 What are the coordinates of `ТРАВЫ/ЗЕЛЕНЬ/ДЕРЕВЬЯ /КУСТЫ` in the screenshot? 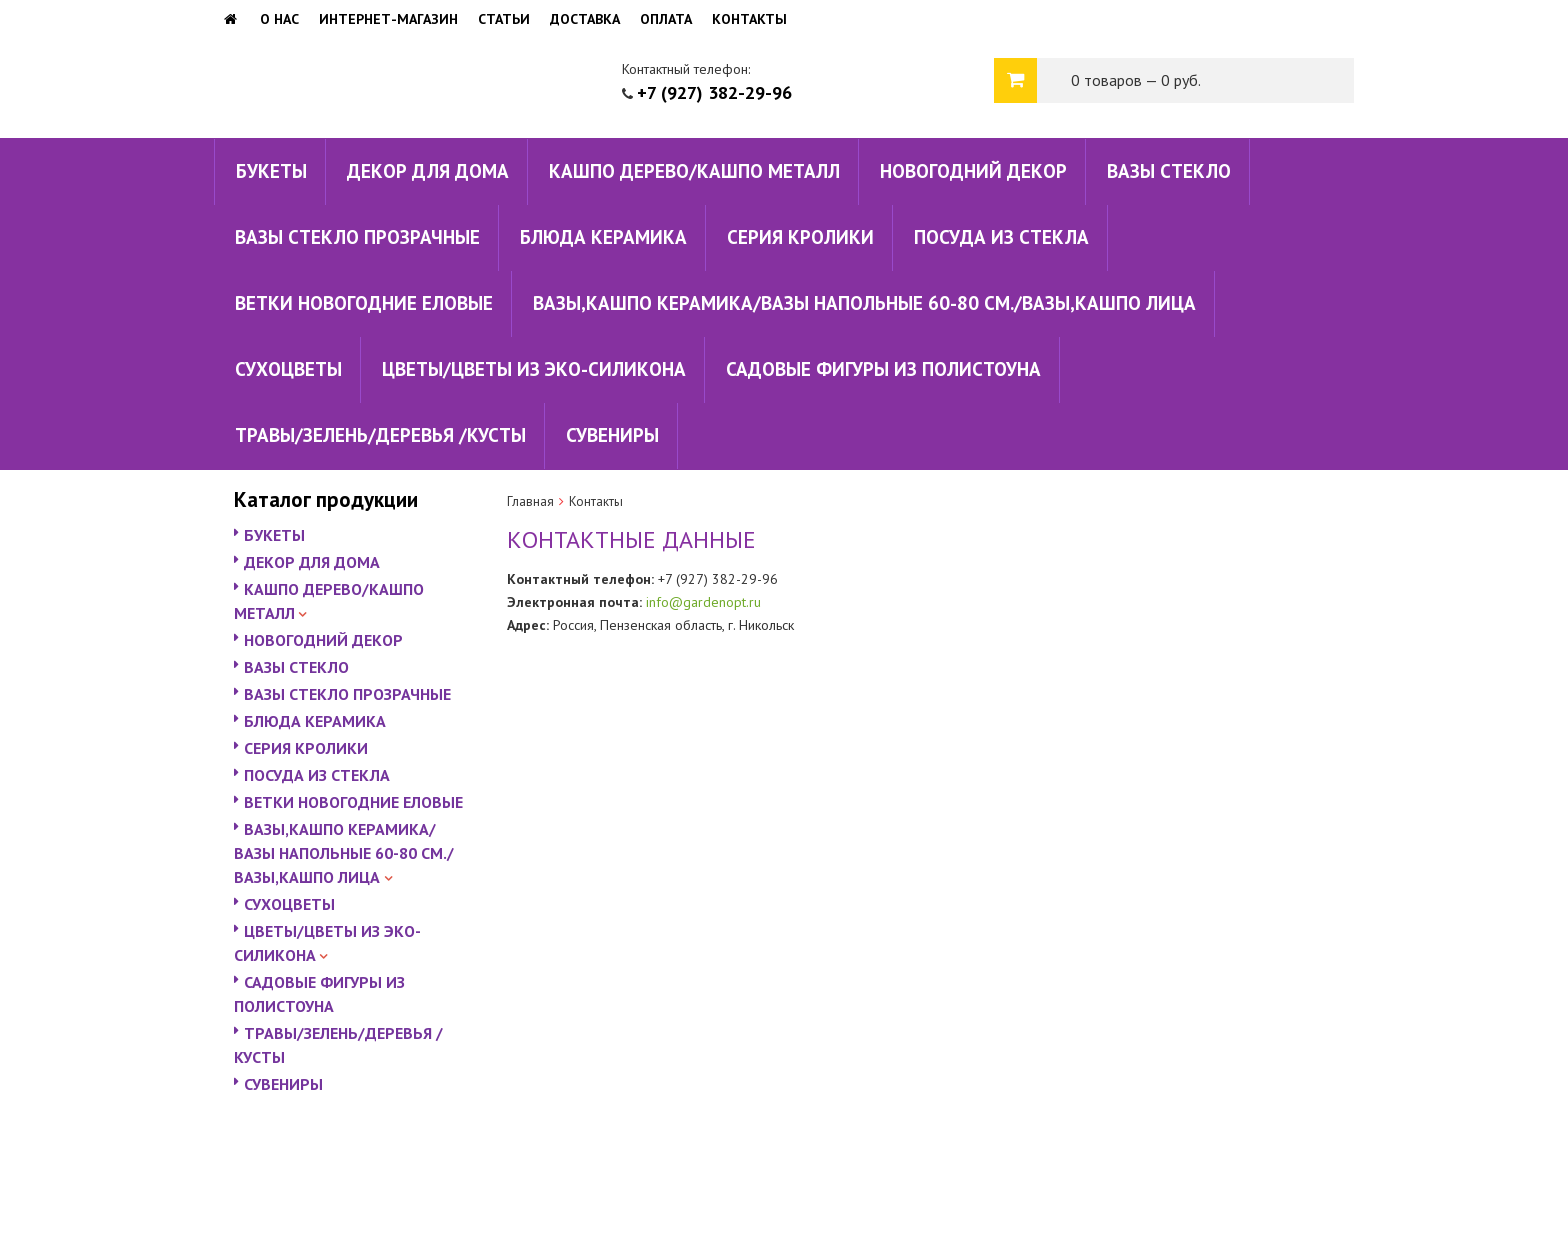 It's located at (380, 435).